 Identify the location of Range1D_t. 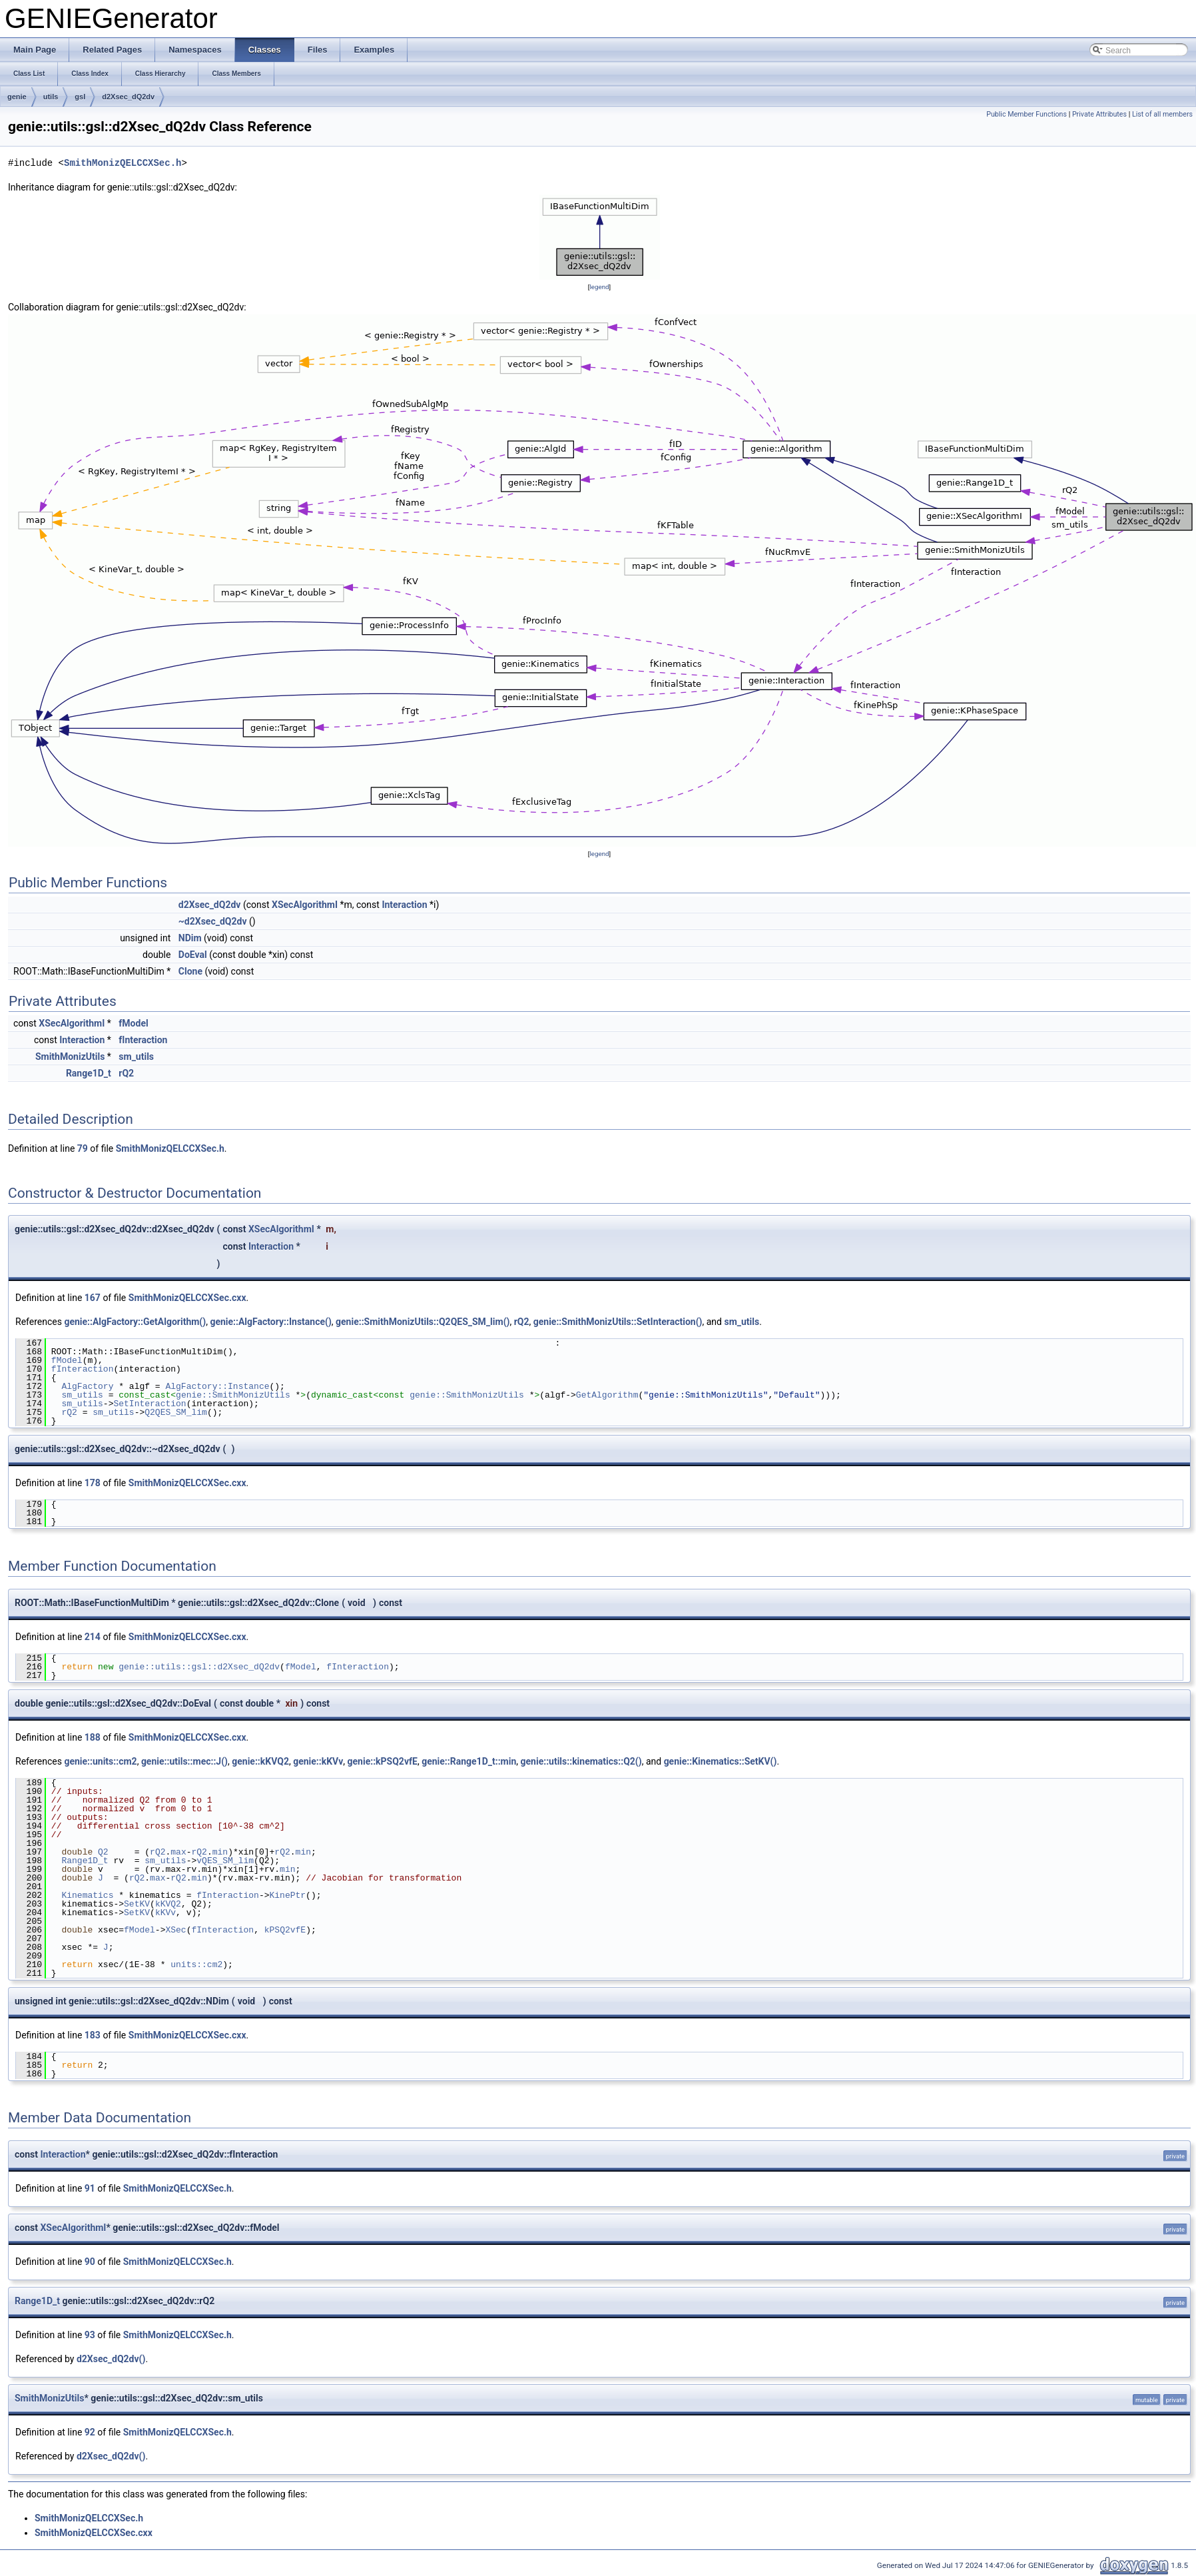
(88, 1073).